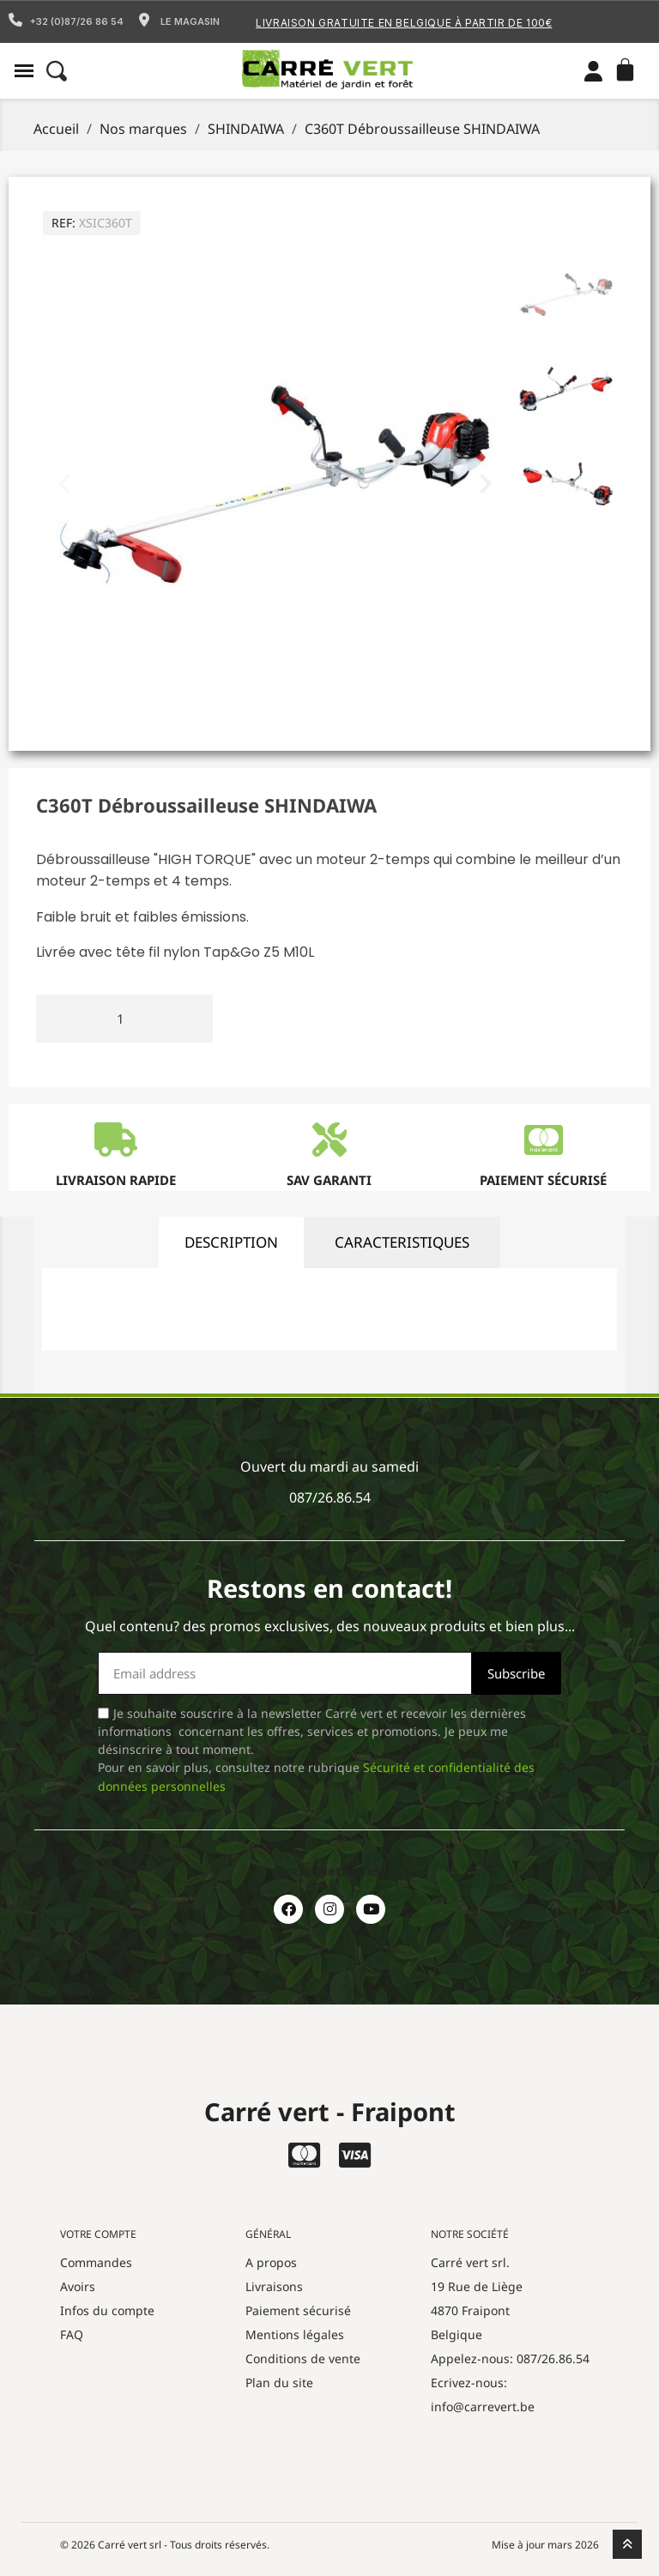 The image size is (659, 2576). What do you see at coordinates (124, 1019) in the screenshot?
I see `[Quantité]` at bounding box center [124, 1019].